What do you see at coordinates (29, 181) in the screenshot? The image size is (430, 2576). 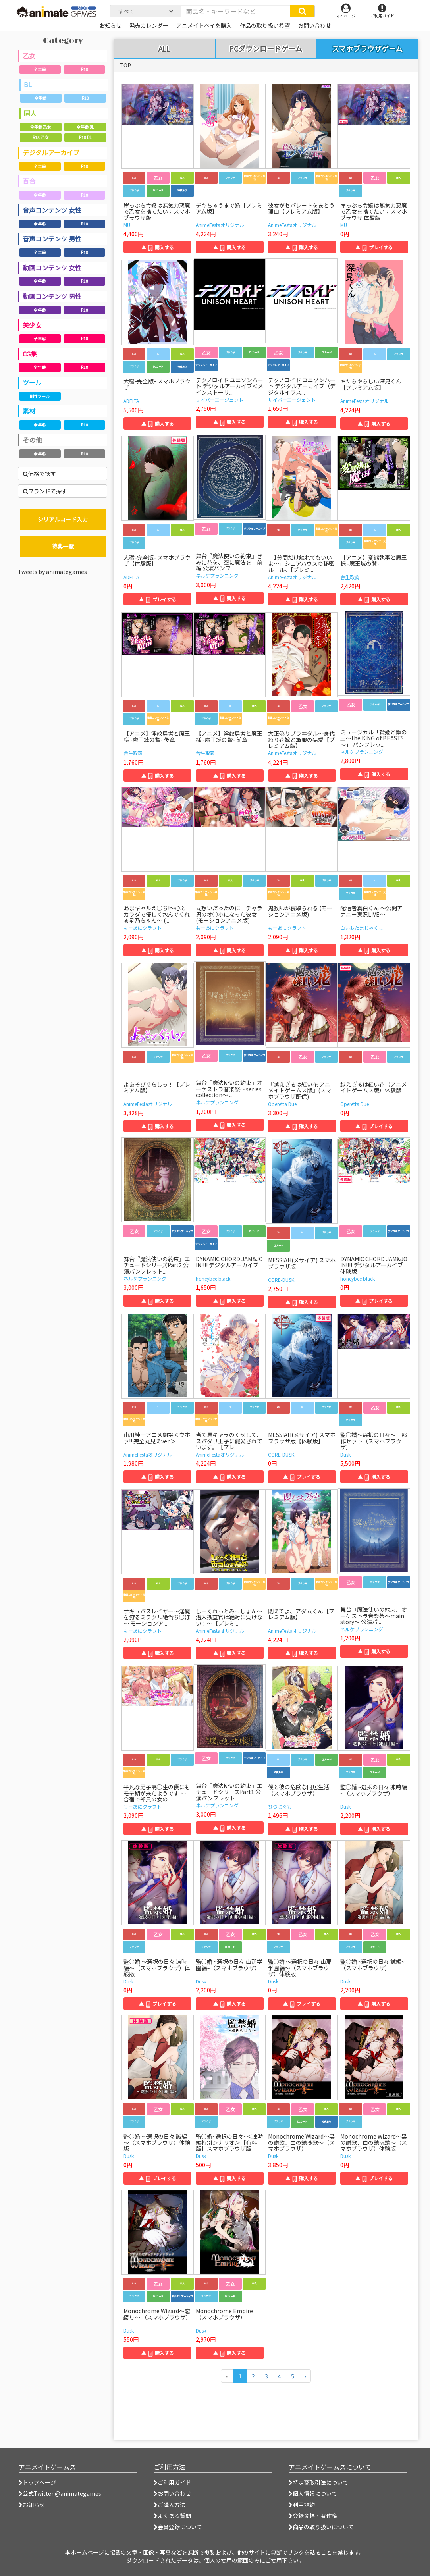 I see `百合` at bounding box center [29, 181].